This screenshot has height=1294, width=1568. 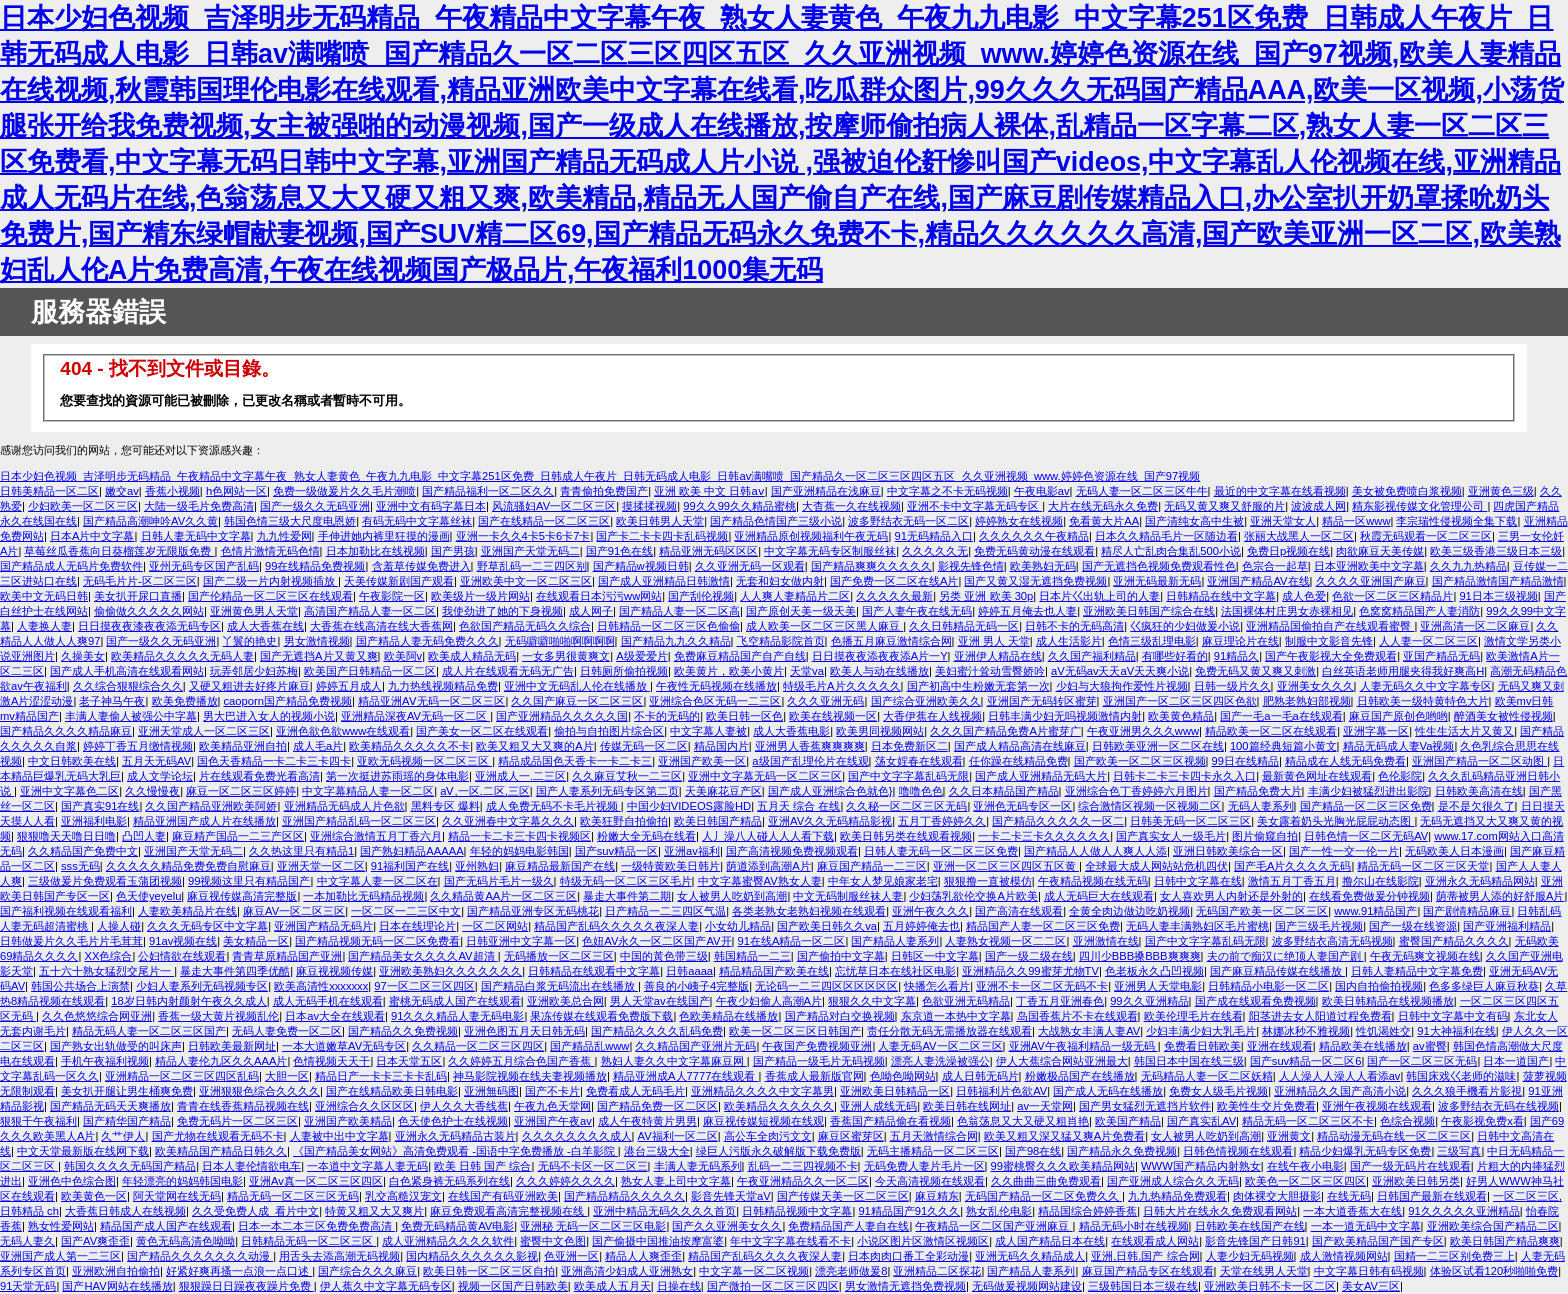 What do you see at coordinates (417, 926) in the screenshot?
I see `日本在线理论片` at bounding box center [417, 926].